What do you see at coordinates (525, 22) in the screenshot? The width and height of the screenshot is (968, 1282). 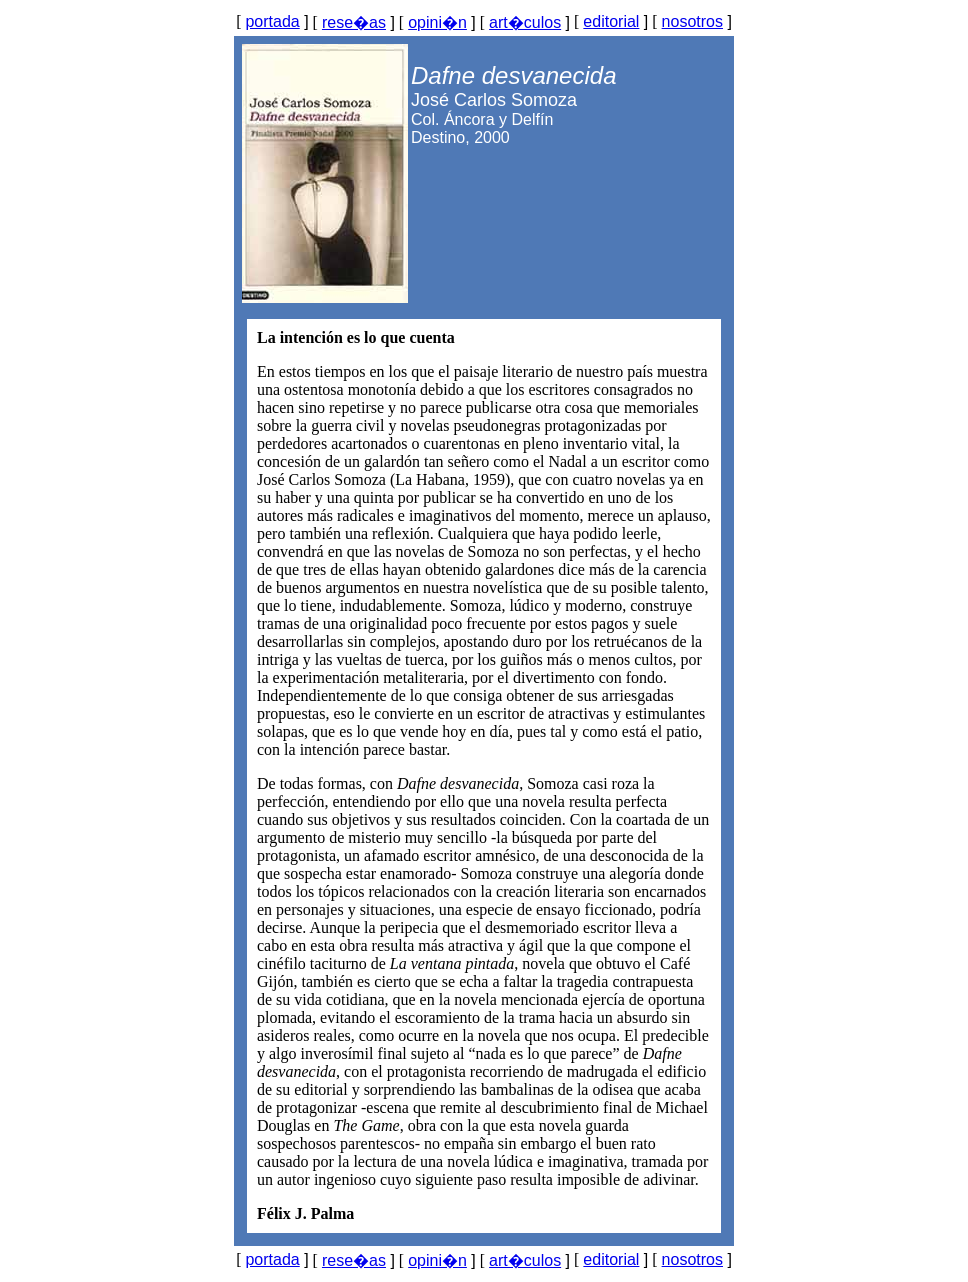 I see `art�culos` at bounding box center [525, 22].